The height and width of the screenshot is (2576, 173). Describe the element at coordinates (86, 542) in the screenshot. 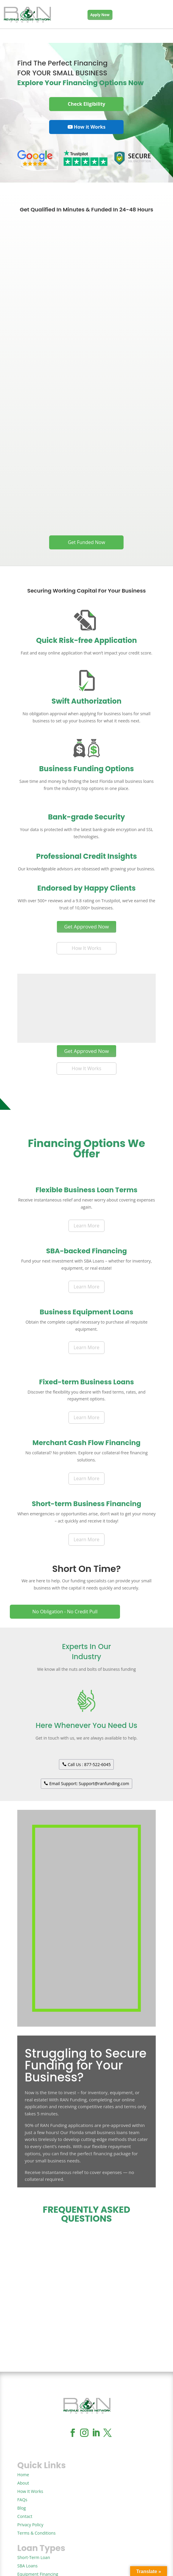

I see `Get Funded Now` at that location.